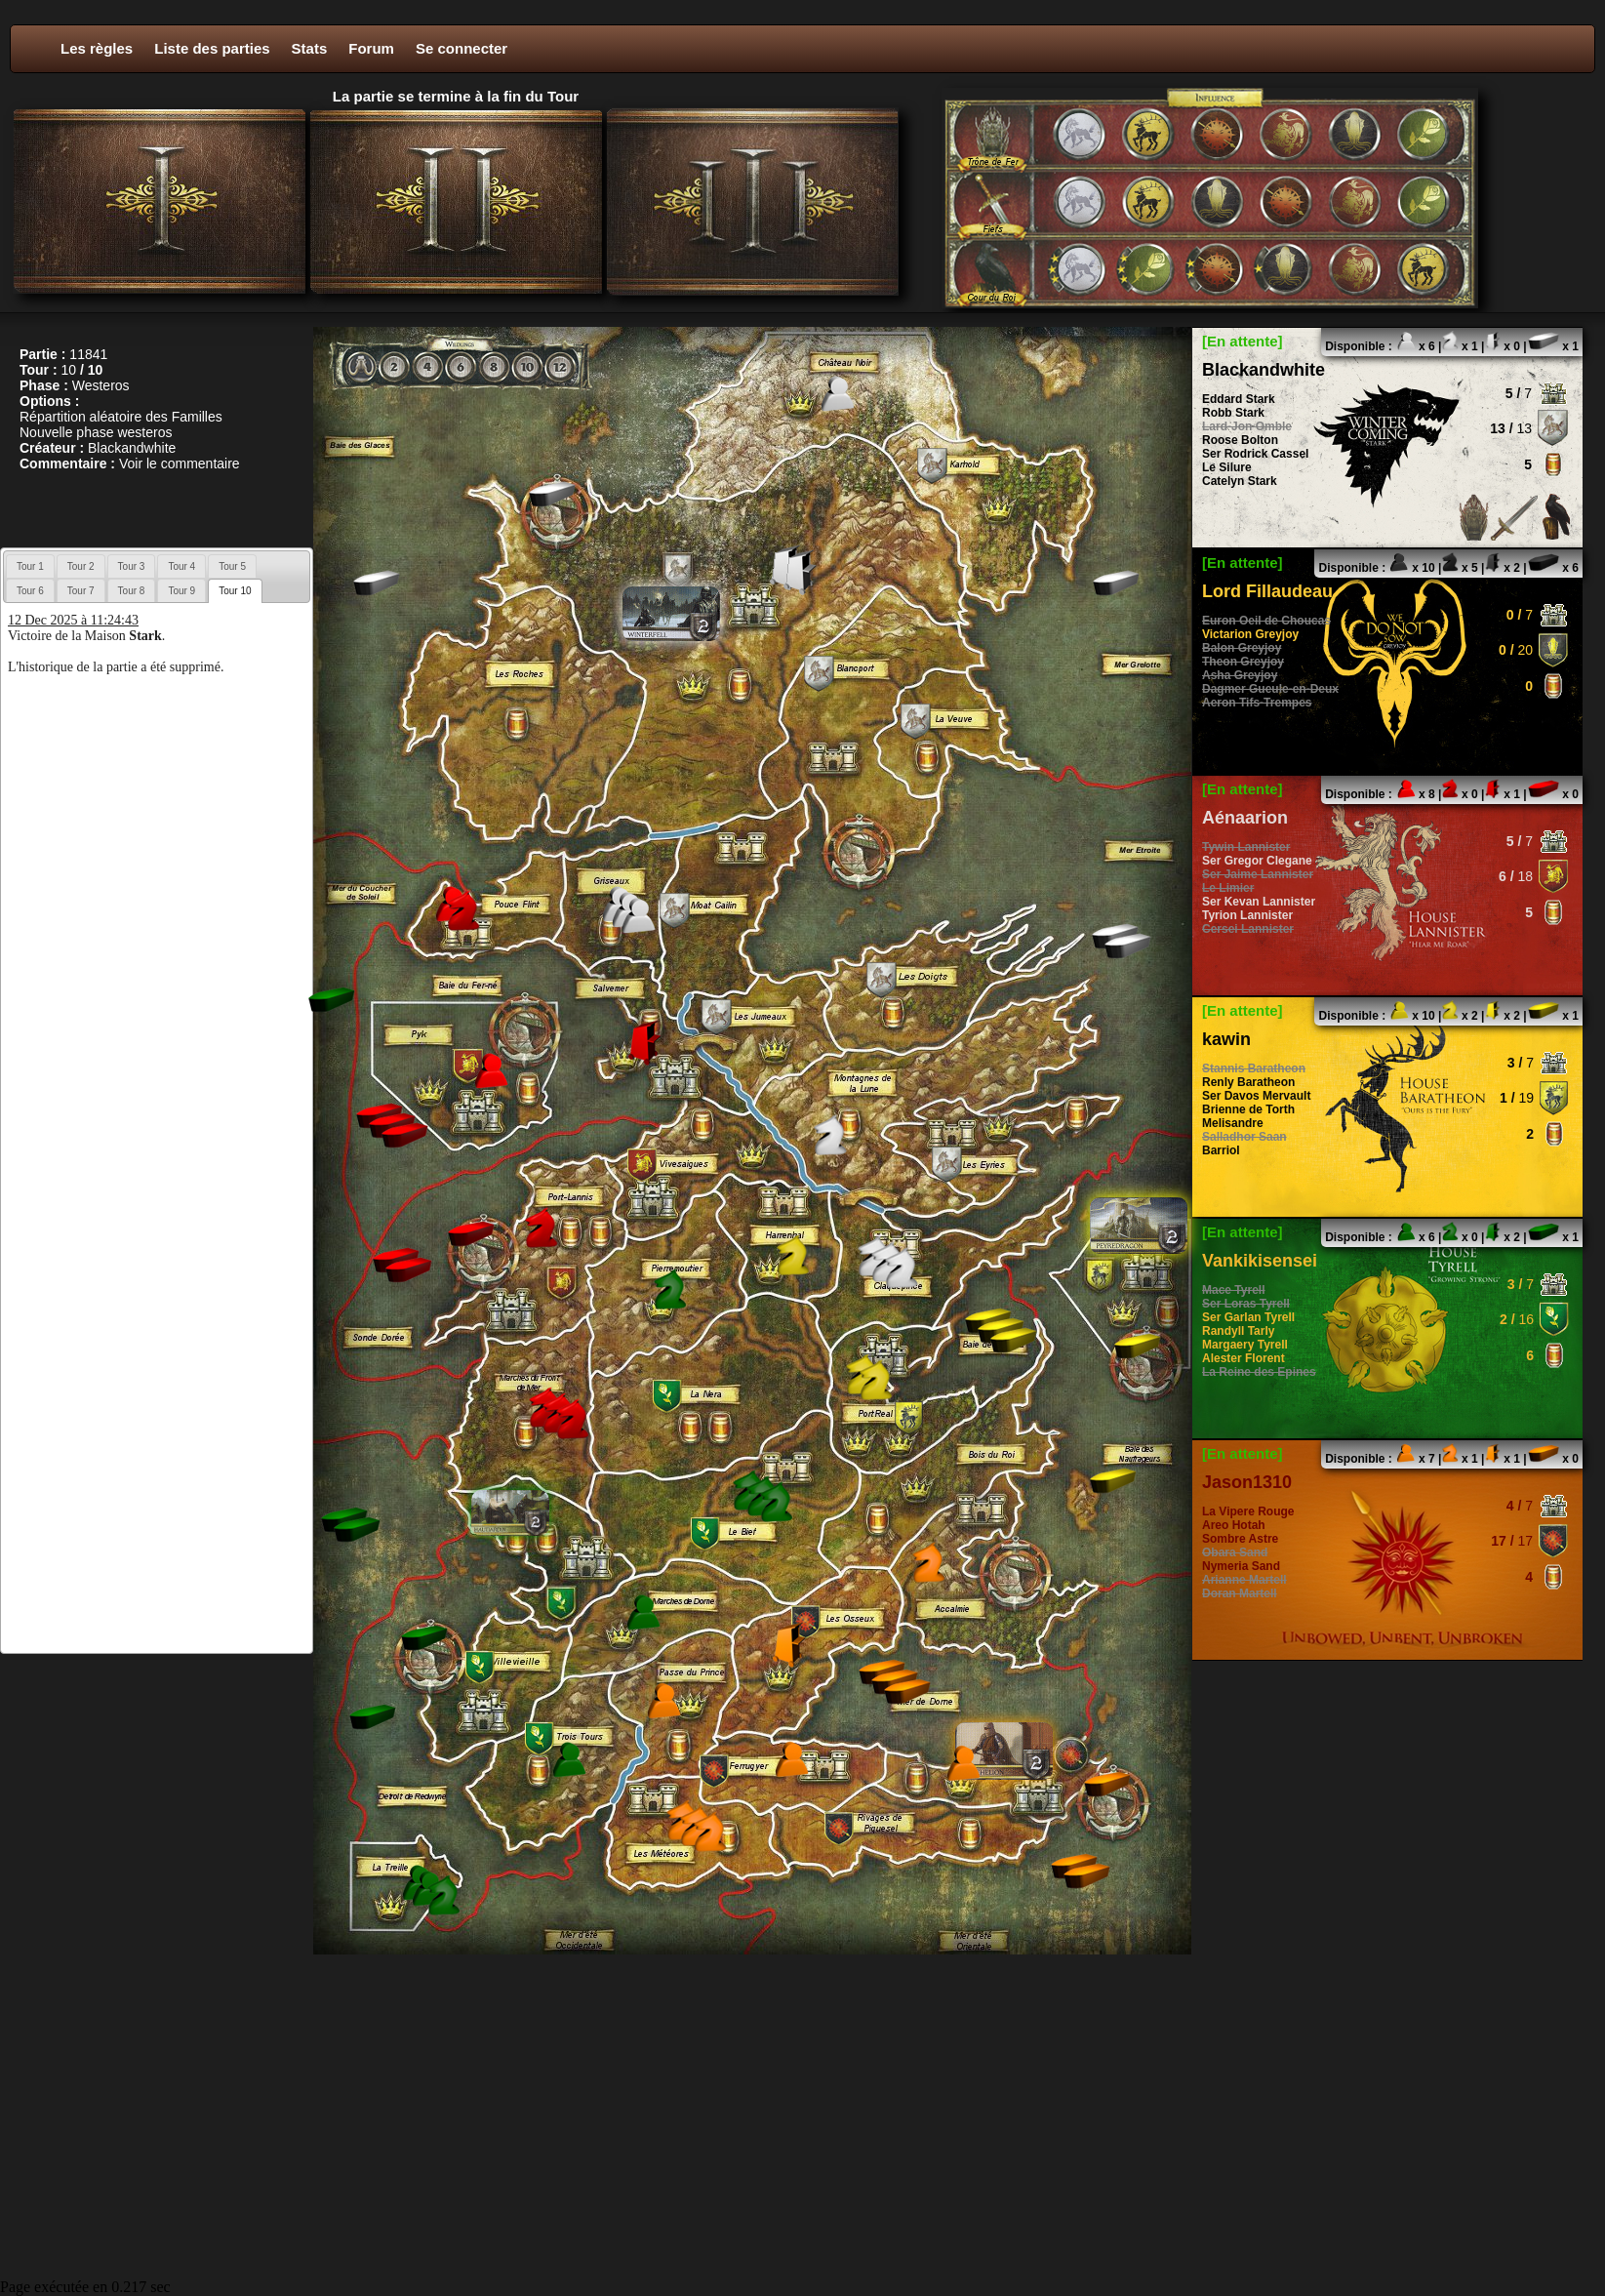 The image size is (1605, 2296). I want to click on Renly Baratheon, so click(1248, 1082).